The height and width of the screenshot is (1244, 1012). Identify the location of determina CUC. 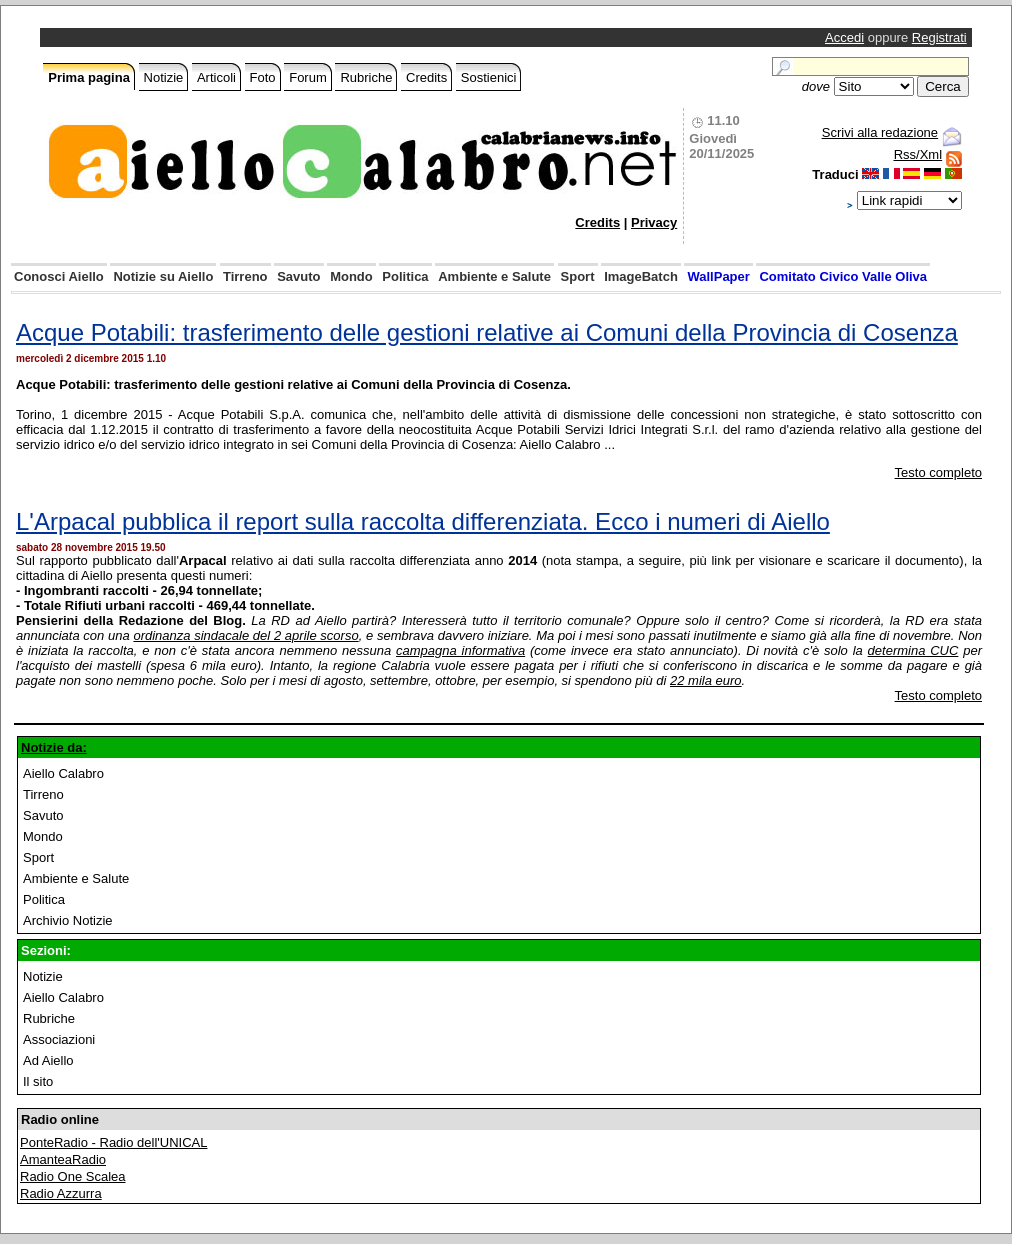
(913, 650).